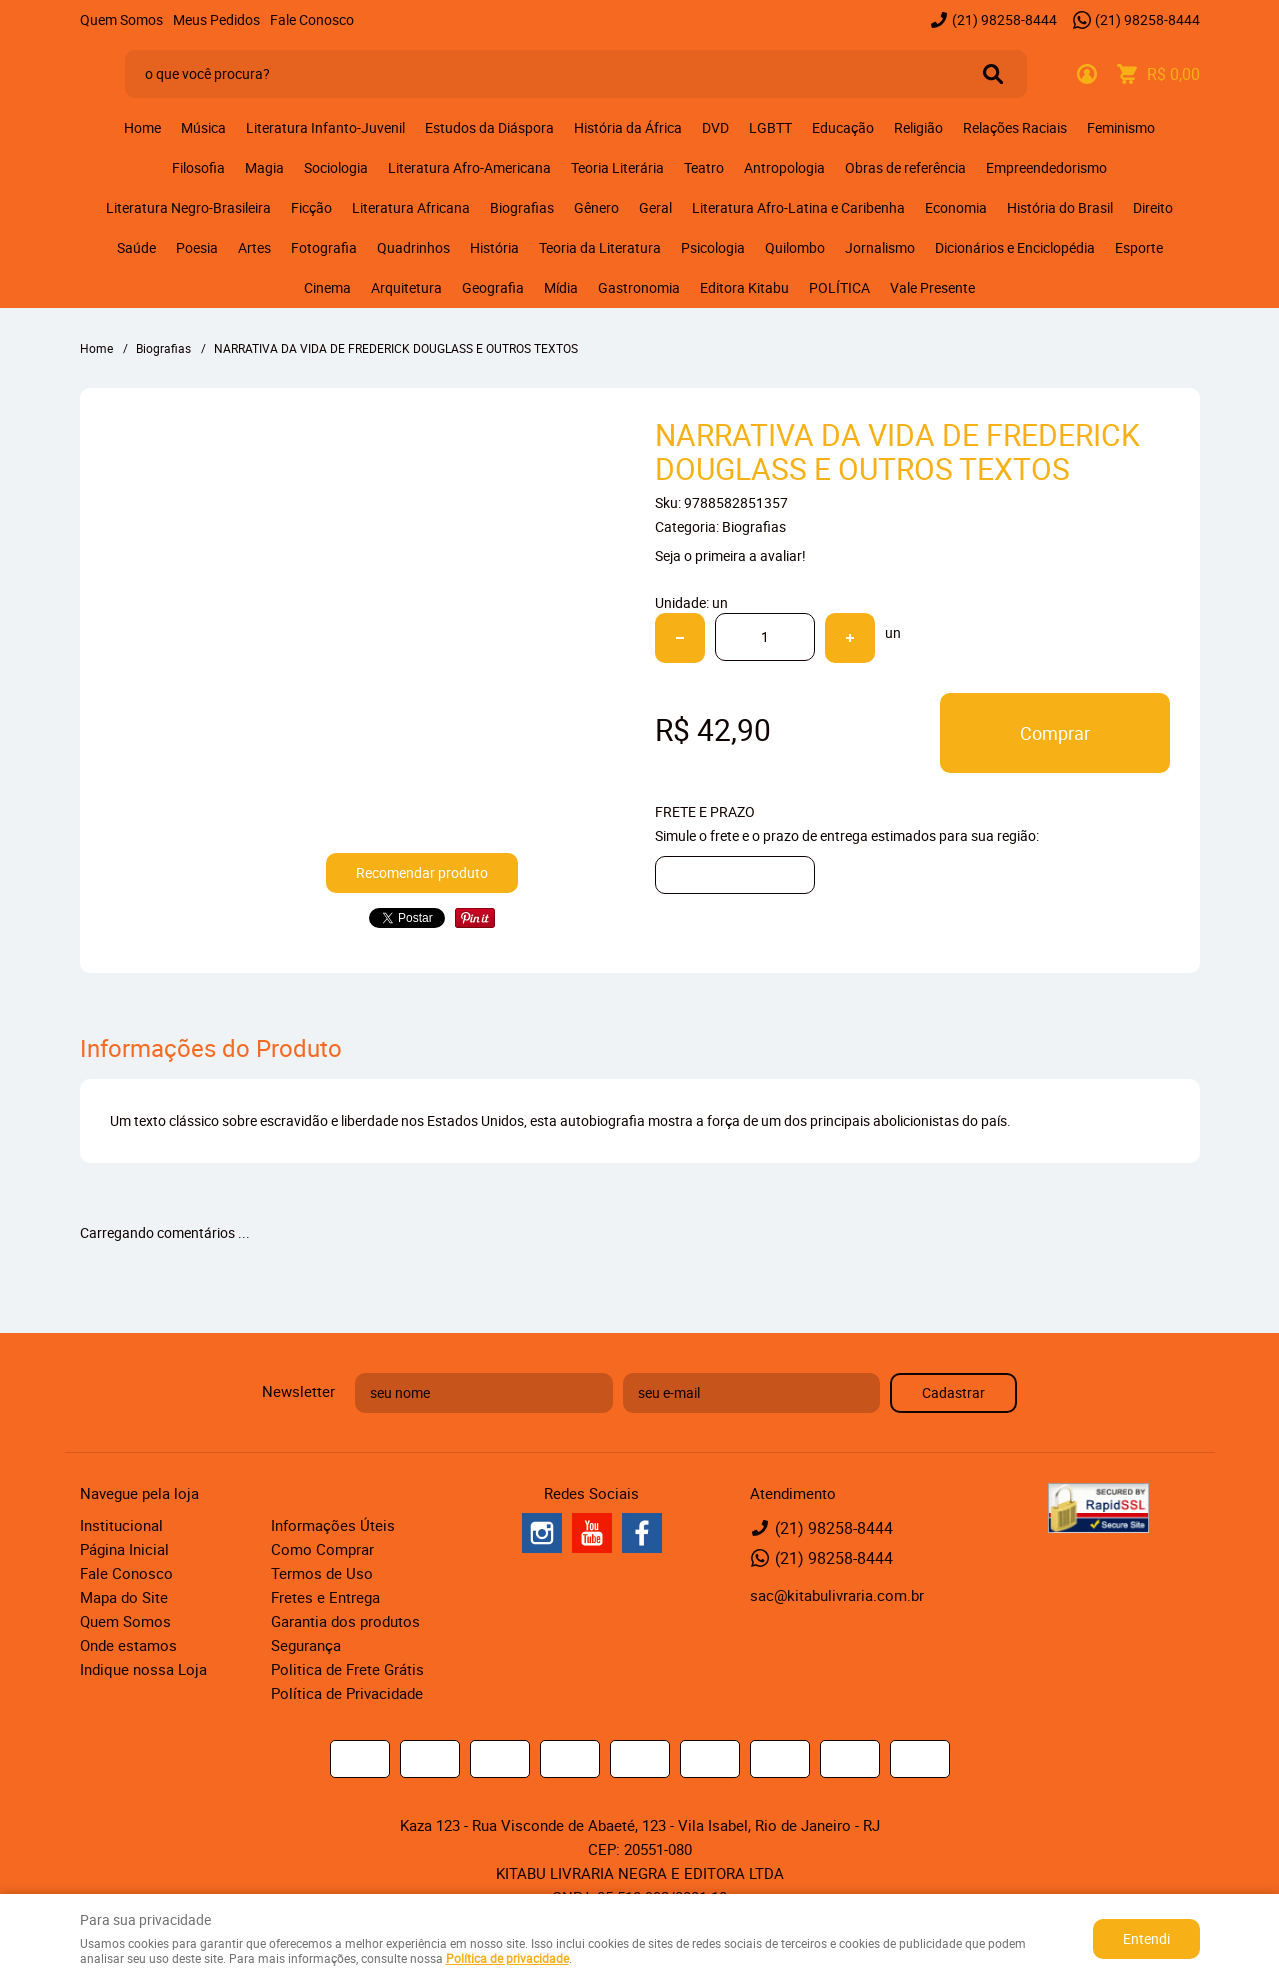  Describe the element at coordinates (188, 207) in the screenshot. I see `Literatura Negro-Brasileira` at that location.